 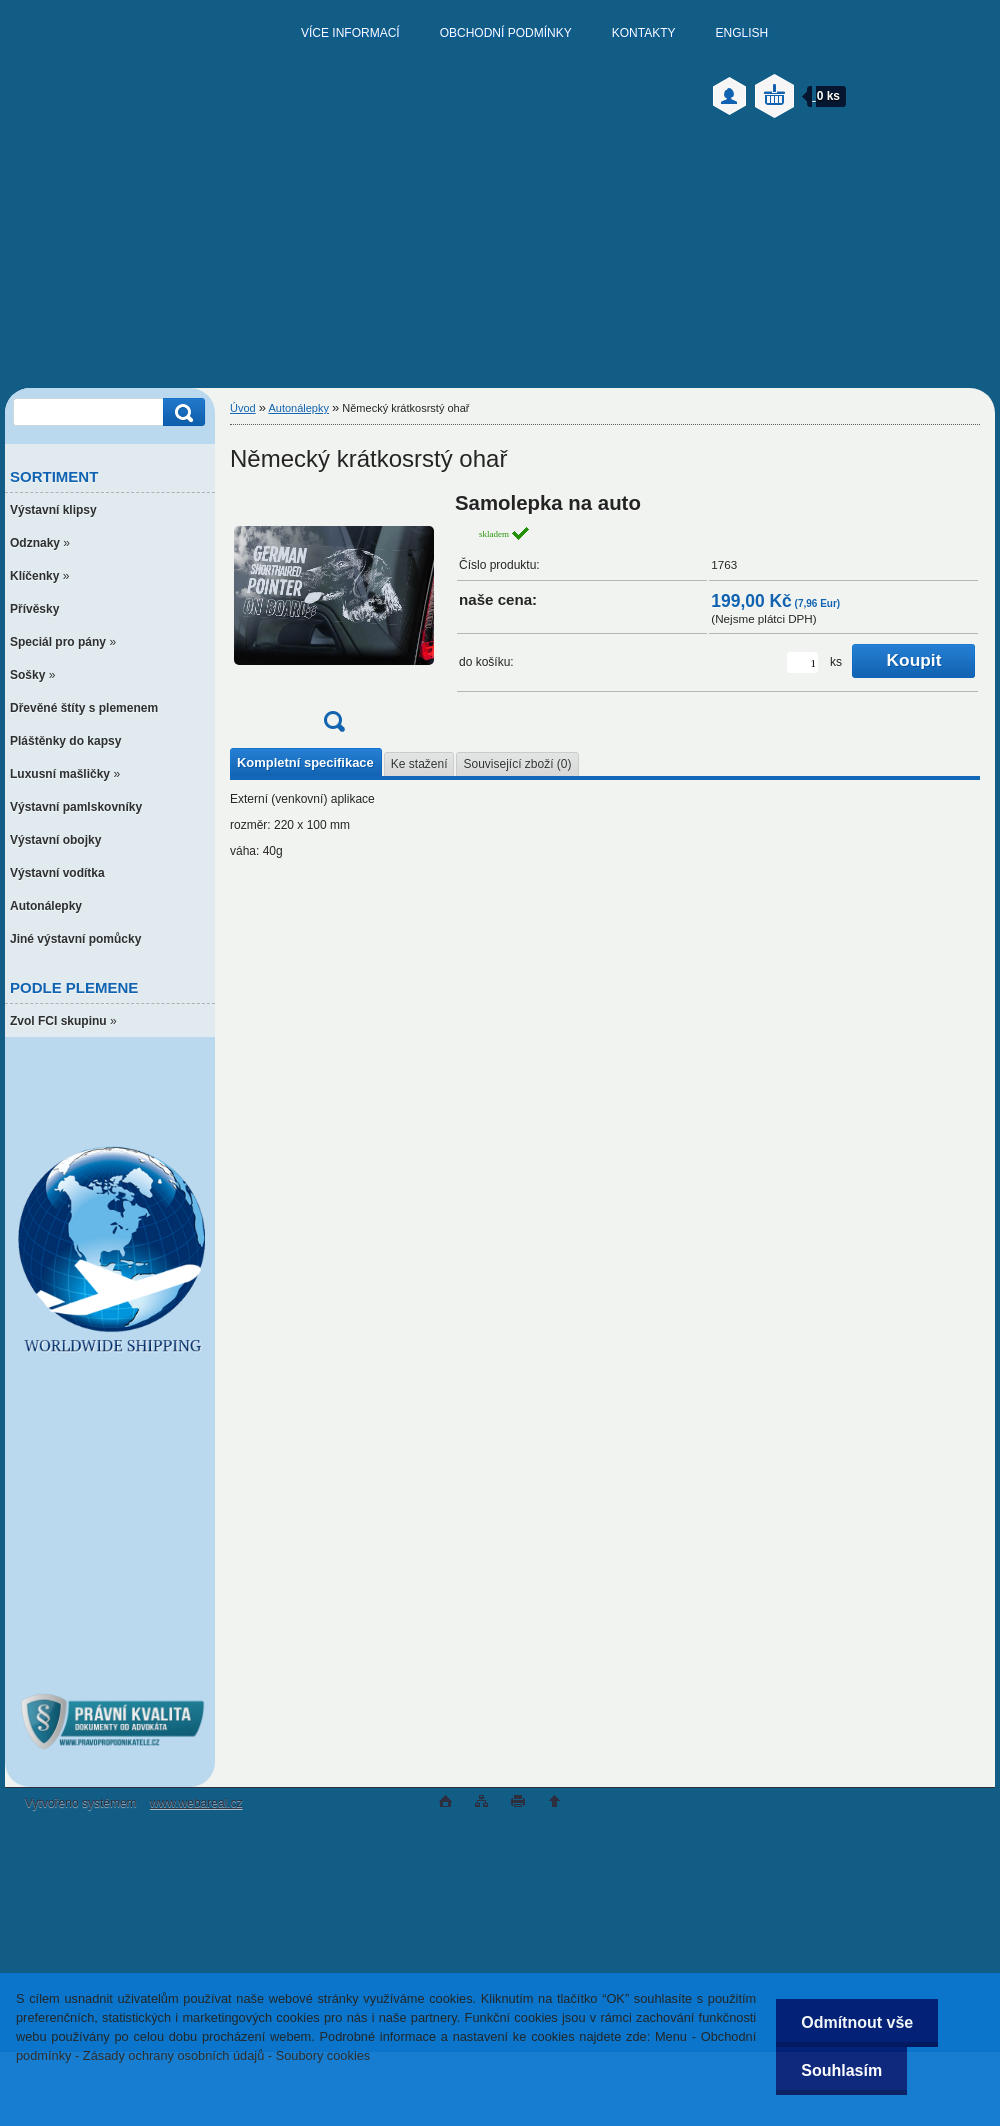 What do you see at coordinates (857, 2022) in the screenshot?
I see `Odmítnout vše` at bounding box center [857, 2022].